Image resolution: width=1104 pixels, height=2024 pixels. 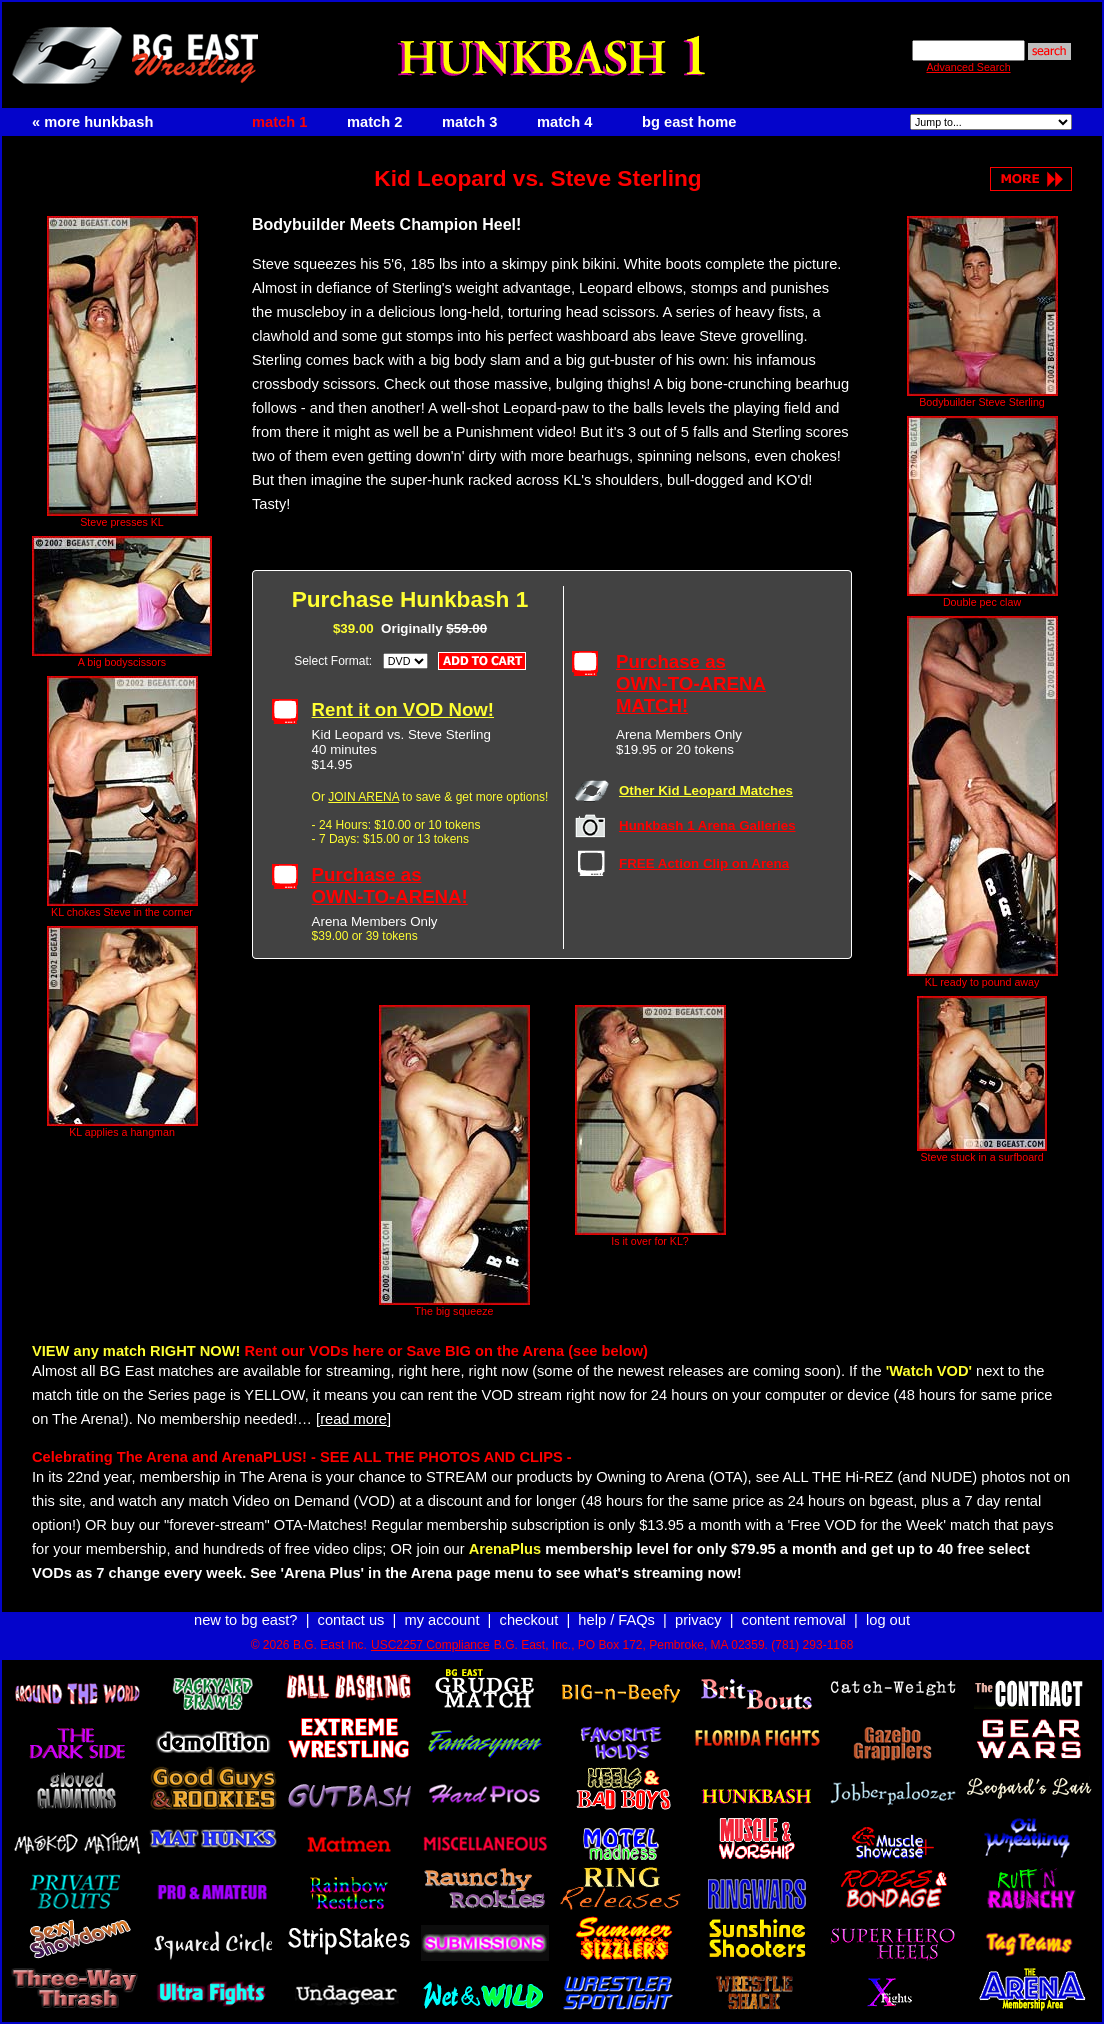 I want to click on match 2, so click(x=374, y=122).